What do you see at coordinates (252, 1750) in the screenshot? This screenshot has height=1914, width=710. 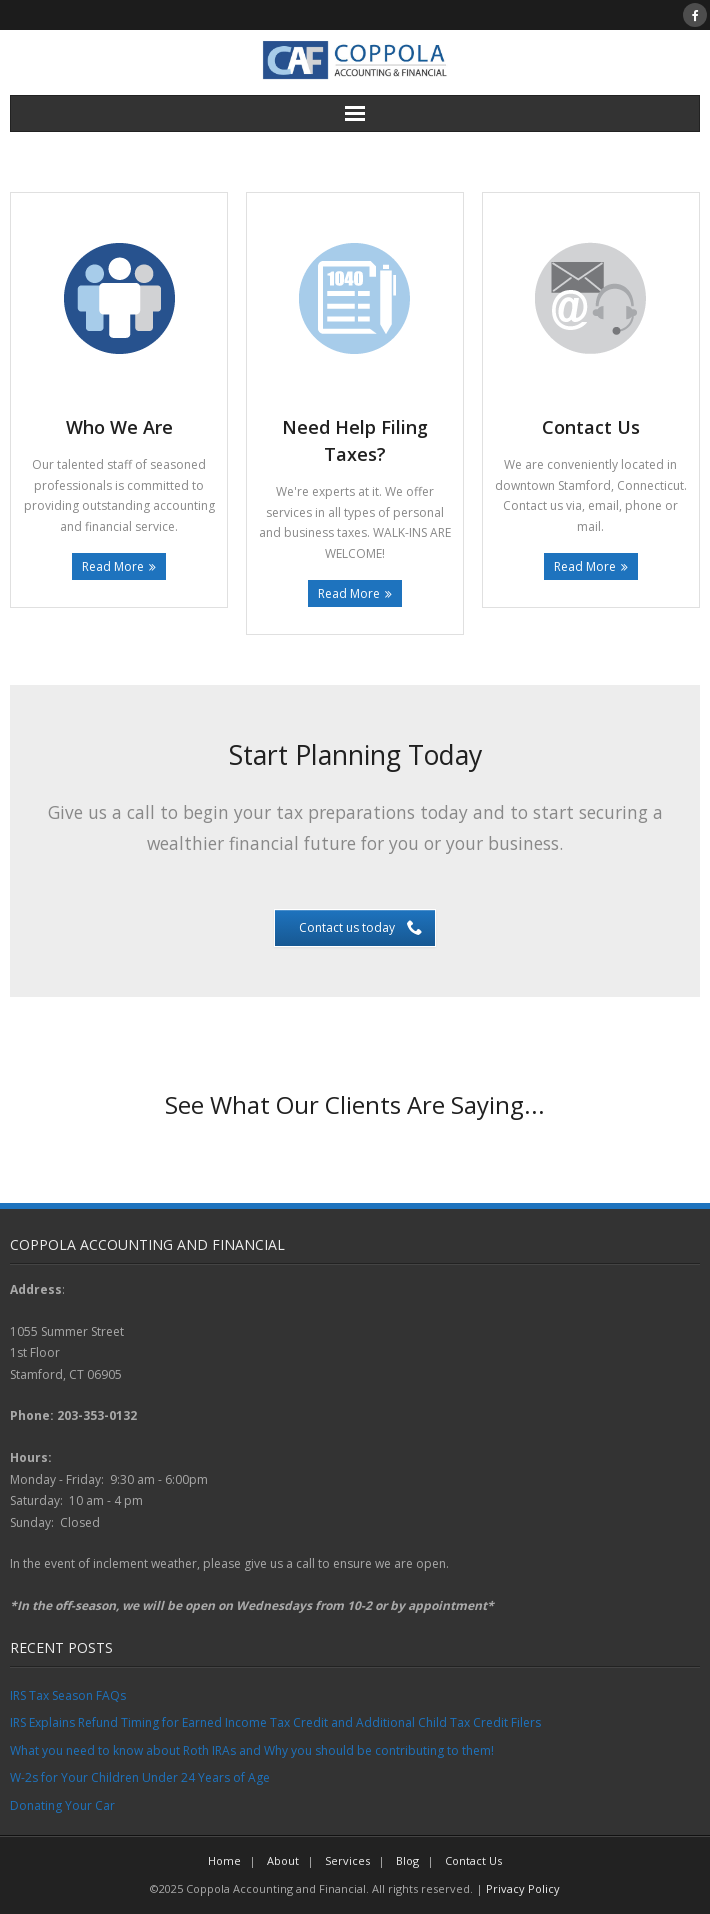 I see `What you need to know about Roth IRAs and Why you should be contributing to them!` at bounding box center [252, 1750].